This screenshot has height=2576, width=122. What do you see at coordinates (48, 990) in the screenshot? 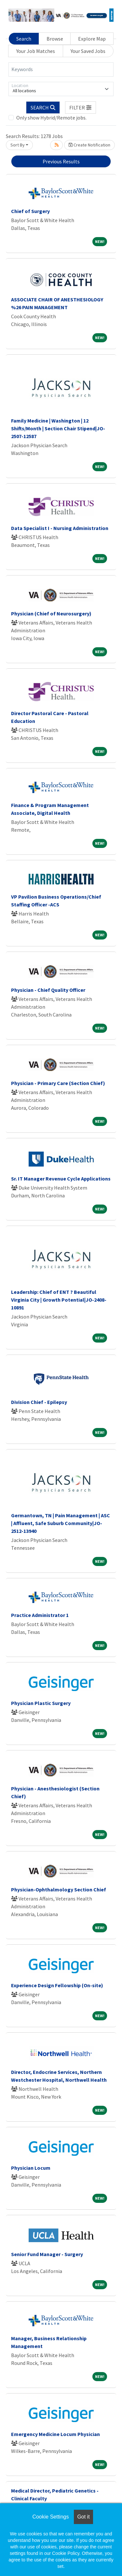
I see `Physician - Chief Quality Officer` at bounding box center [48, 990].